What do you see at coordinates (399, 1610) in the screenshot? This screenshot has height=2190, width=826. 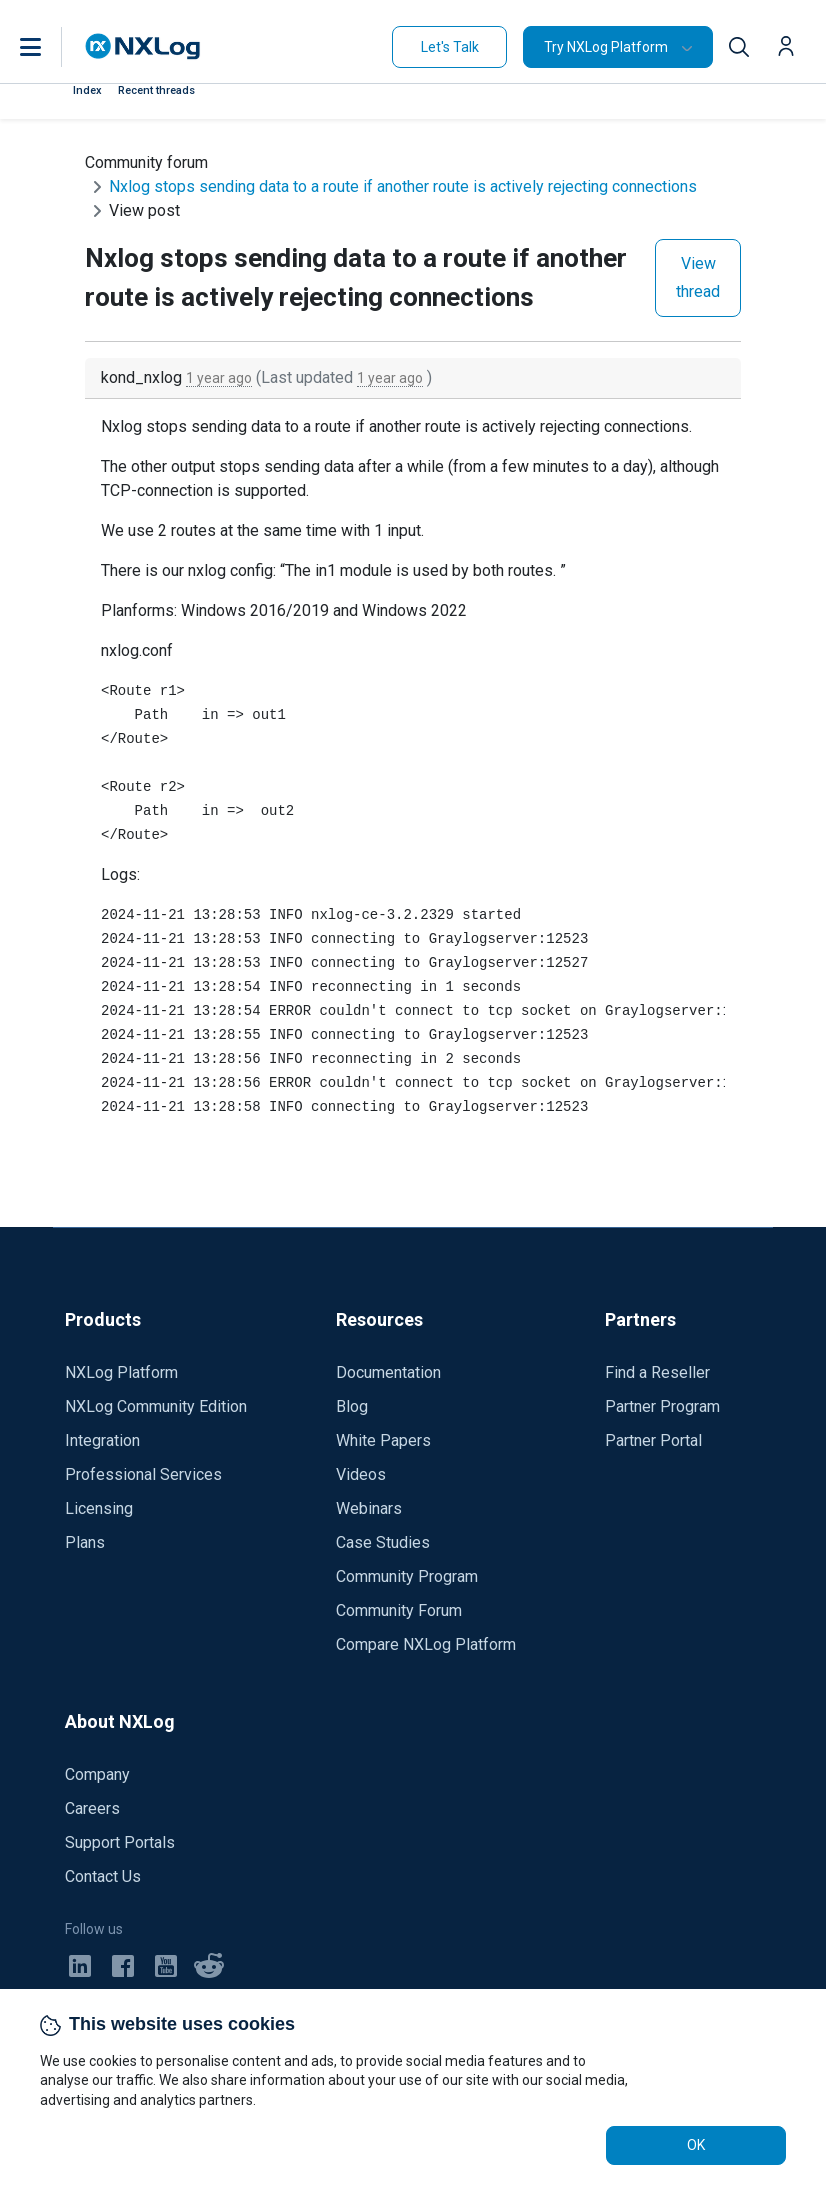 I see `Community Forum` at bounding box center [399, 1610].